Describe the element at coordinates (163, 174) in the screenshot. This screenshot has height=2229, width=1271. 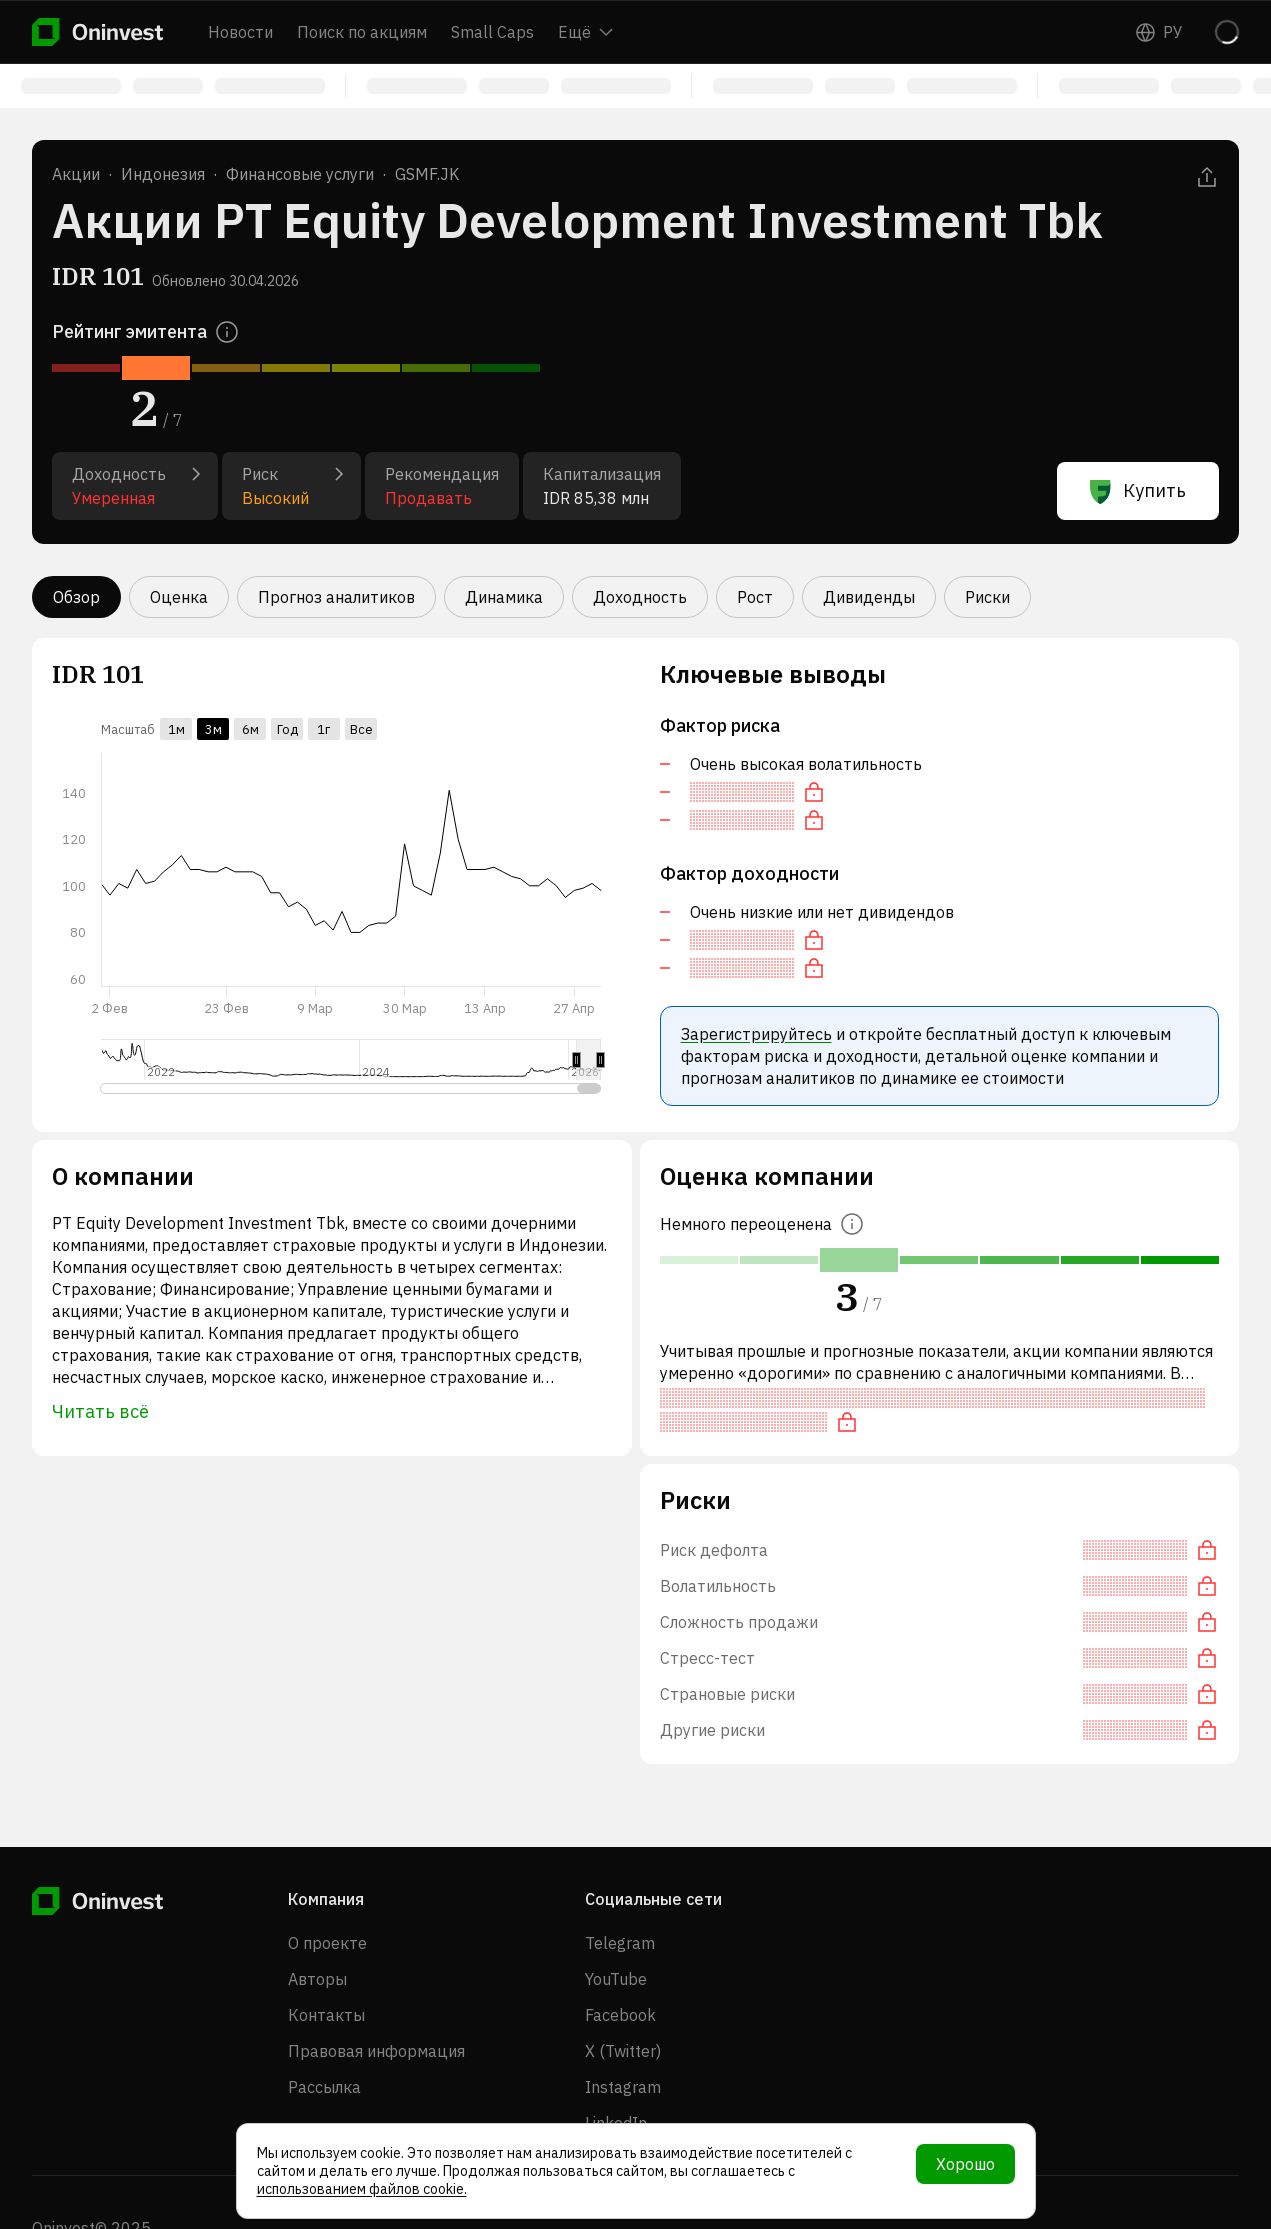
I see `Индонезия` at that location.